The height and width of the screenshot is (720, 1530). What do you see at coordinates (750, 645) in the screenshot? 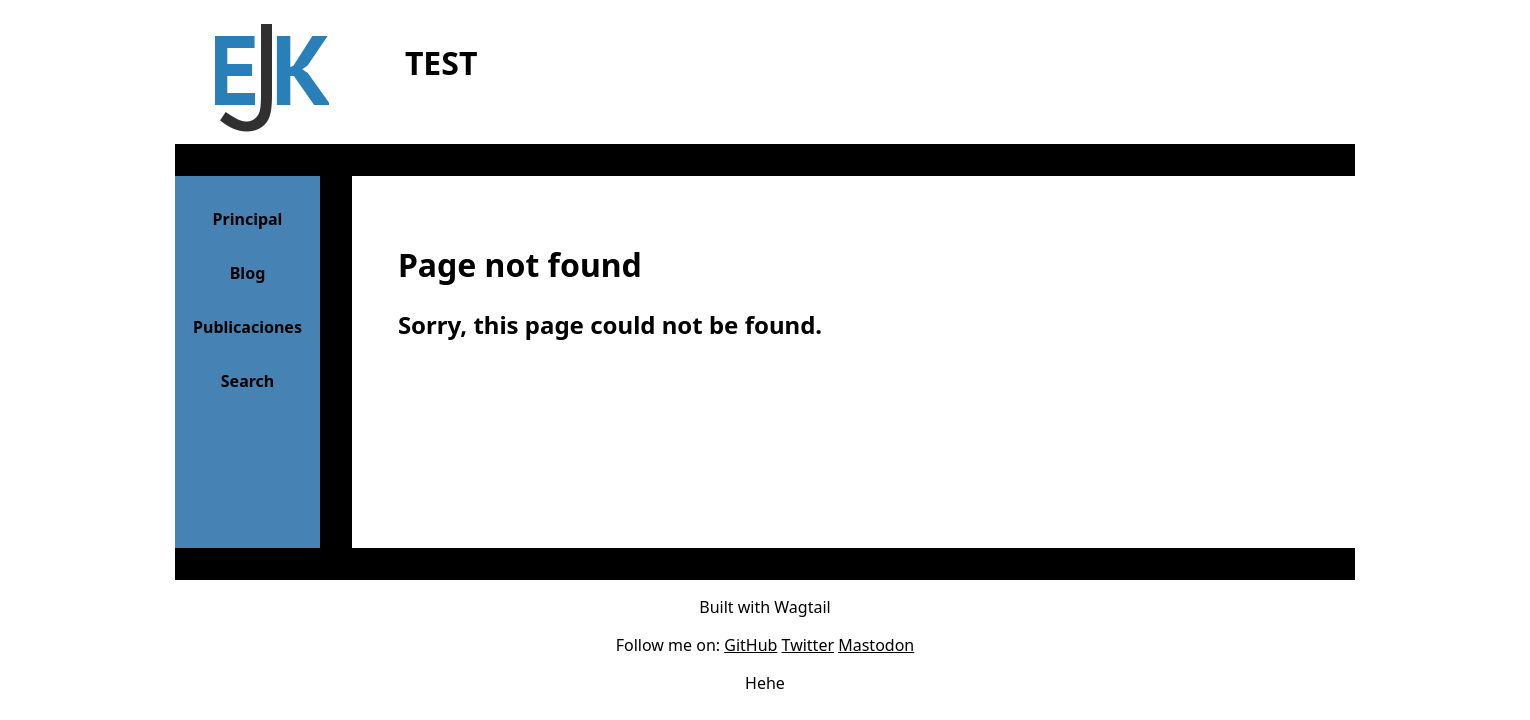
I see `GitHub` at bounding box center [750, 645].